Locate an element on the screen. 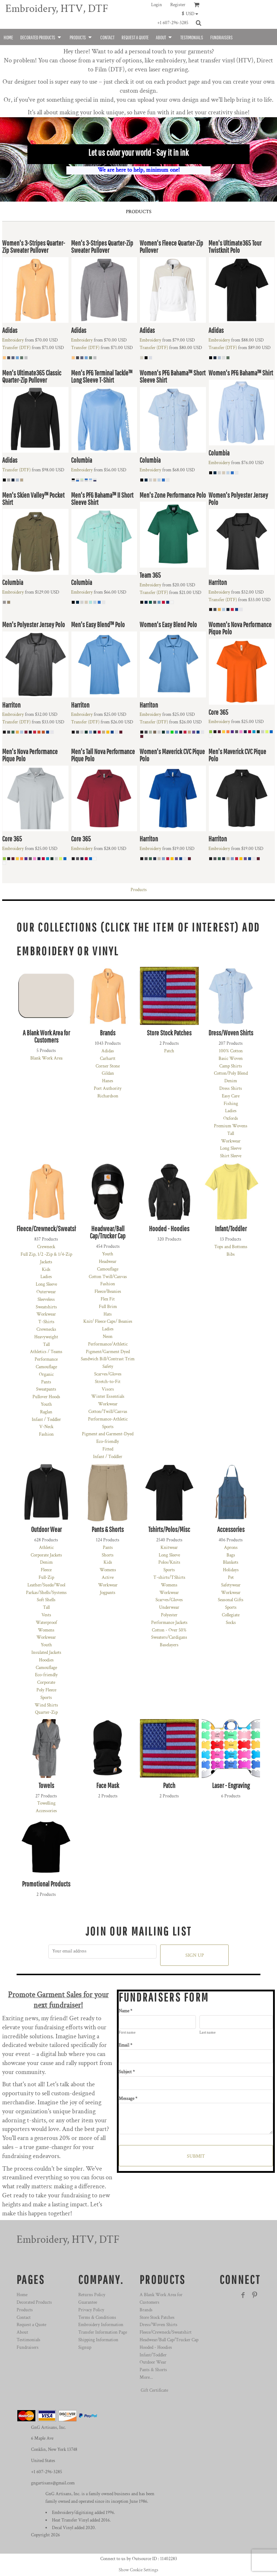  Shirt Sleeve is located at coordinates (230, 1156).